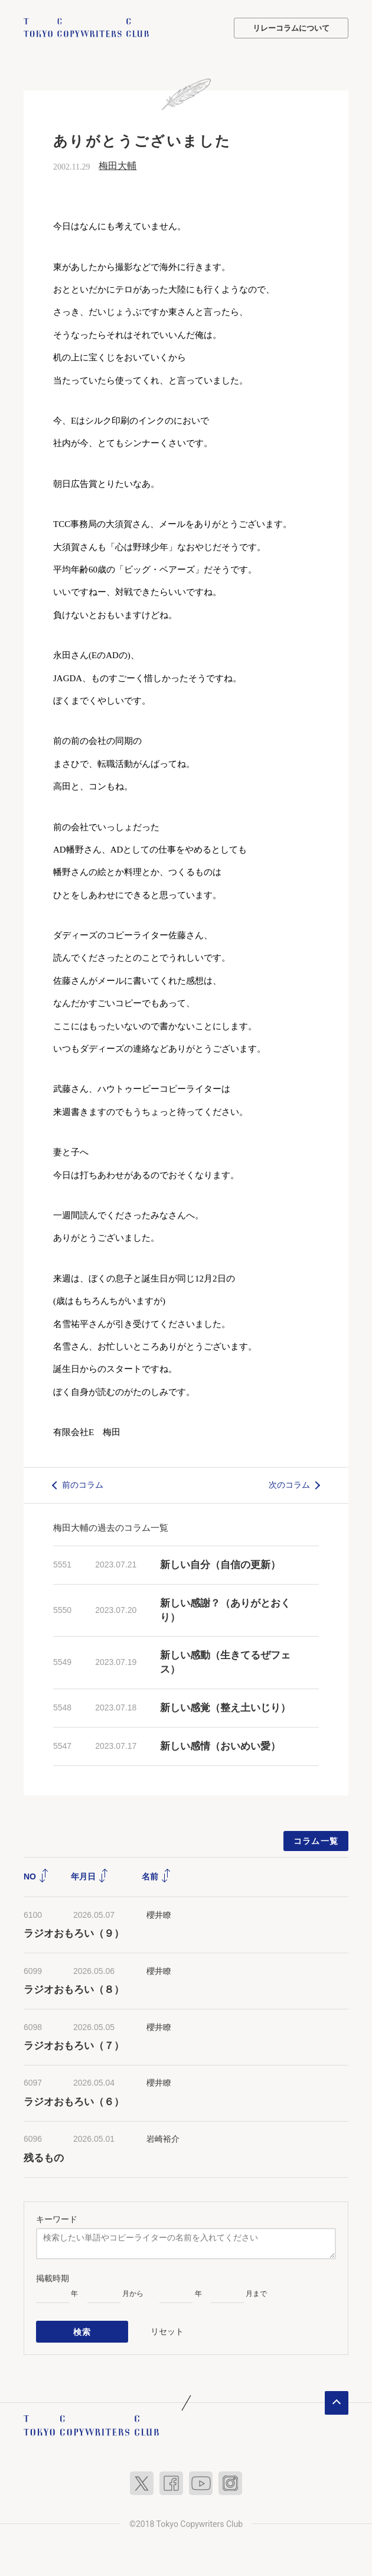 Image resolution: width=372 pixels, height=2576 pixels. What do you see at coordinates (117, 166) in the screenshot?
I see `梅田大輔` at bounding box center [117, 166].